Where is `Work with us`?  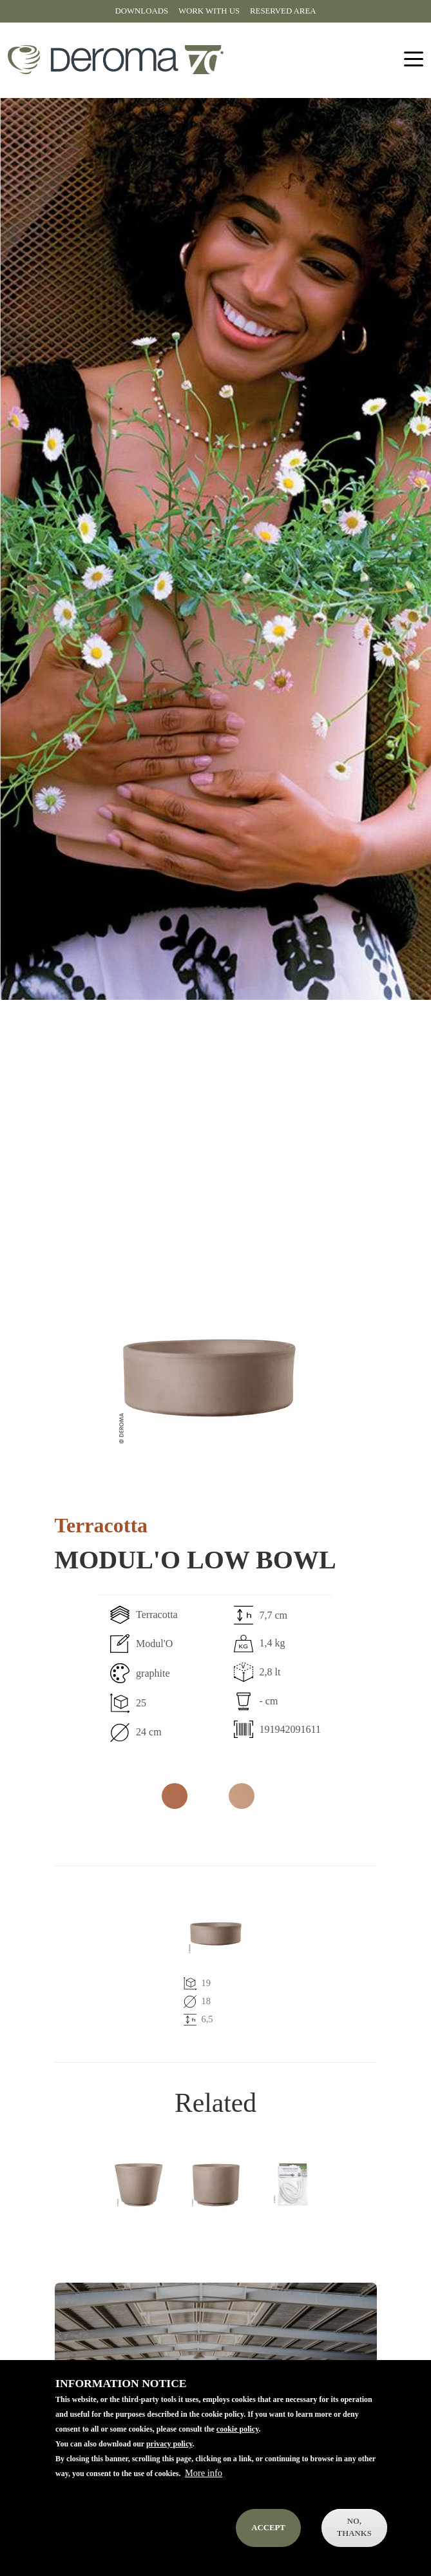
Work with us is located at coordinates (209, 10).